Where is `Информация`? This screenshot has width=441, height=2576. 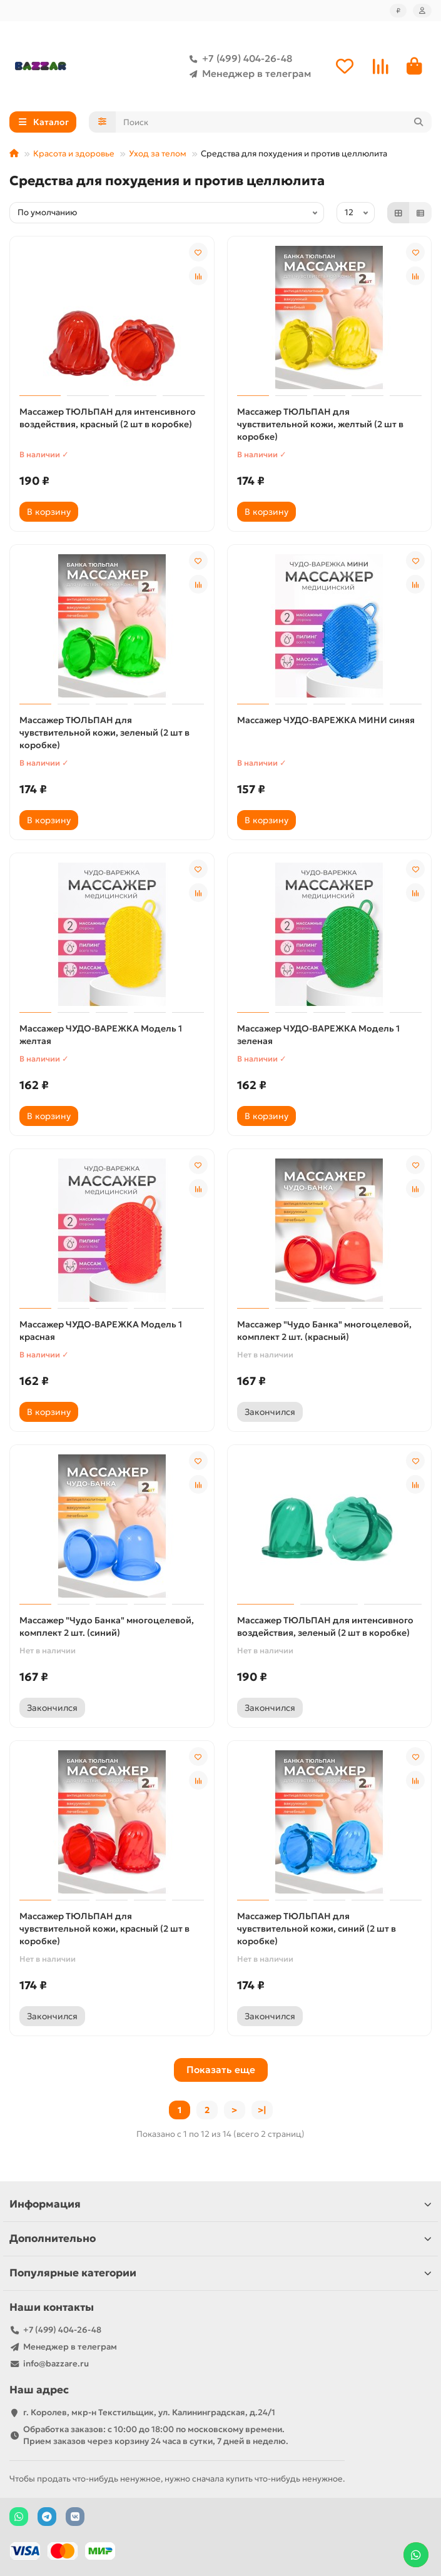
Информация is located at coordinates (220, 2204).